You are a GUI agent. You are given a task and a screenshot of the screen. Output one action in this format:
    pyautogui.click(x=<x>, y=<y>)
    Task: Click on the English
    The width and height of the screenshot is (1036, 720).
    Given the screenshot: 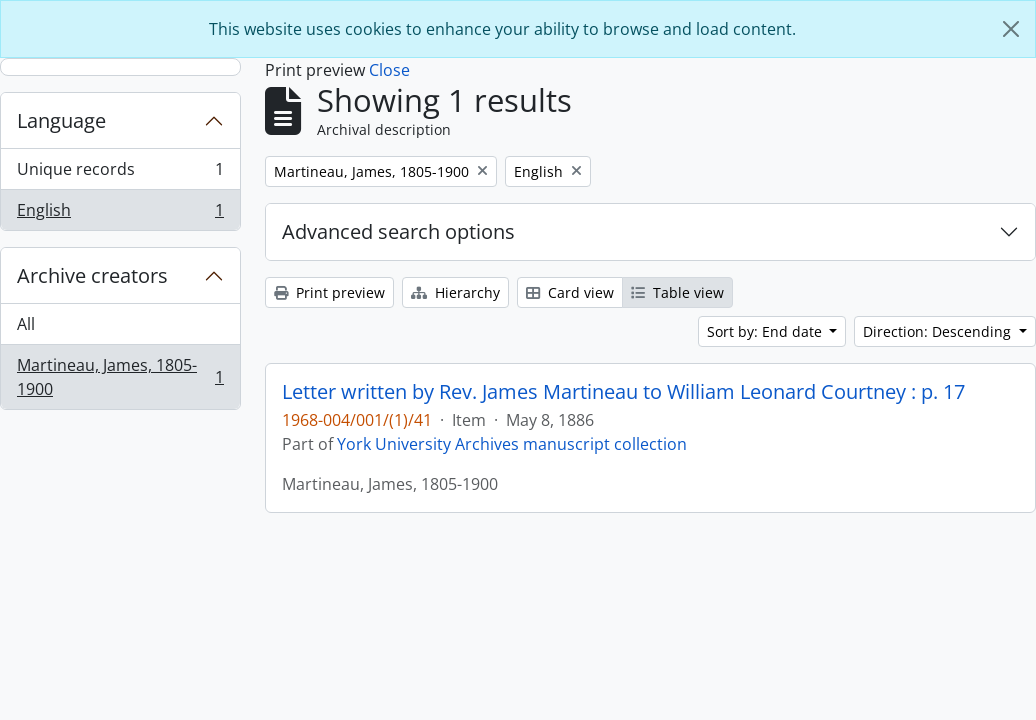 What is the action you would take?
    pyautogui.click(x=120, y=214)
    